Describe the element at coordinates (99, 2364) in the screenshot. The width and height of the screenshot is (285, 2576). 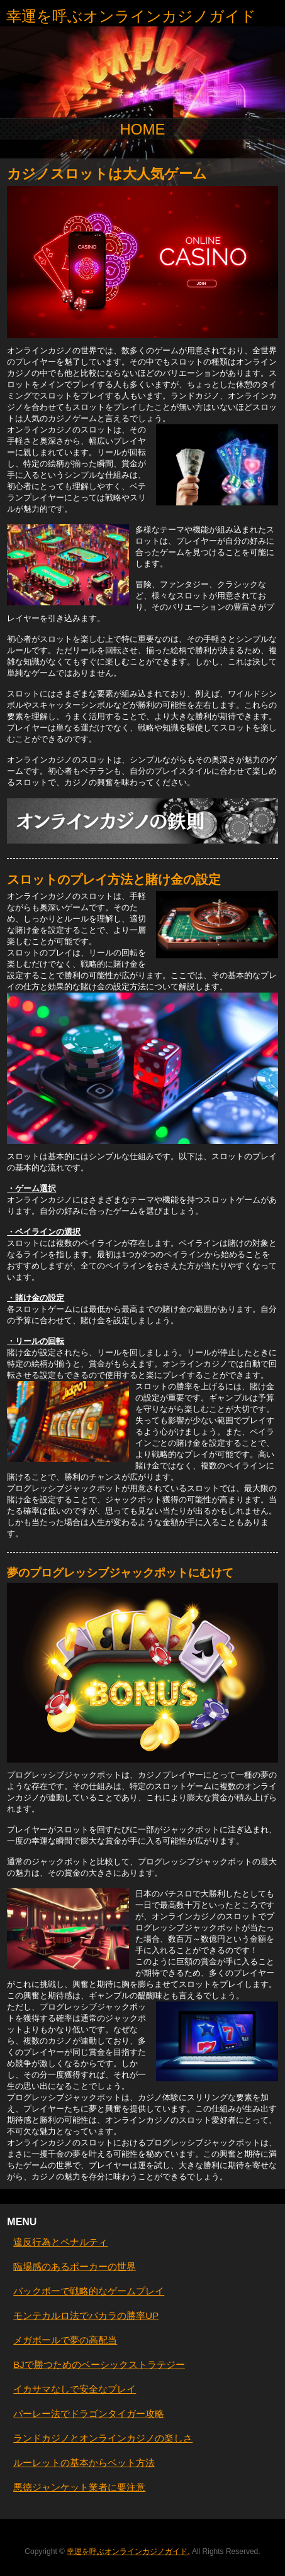
I see `BJで勝つためのベーシックストラテジー` at that location.